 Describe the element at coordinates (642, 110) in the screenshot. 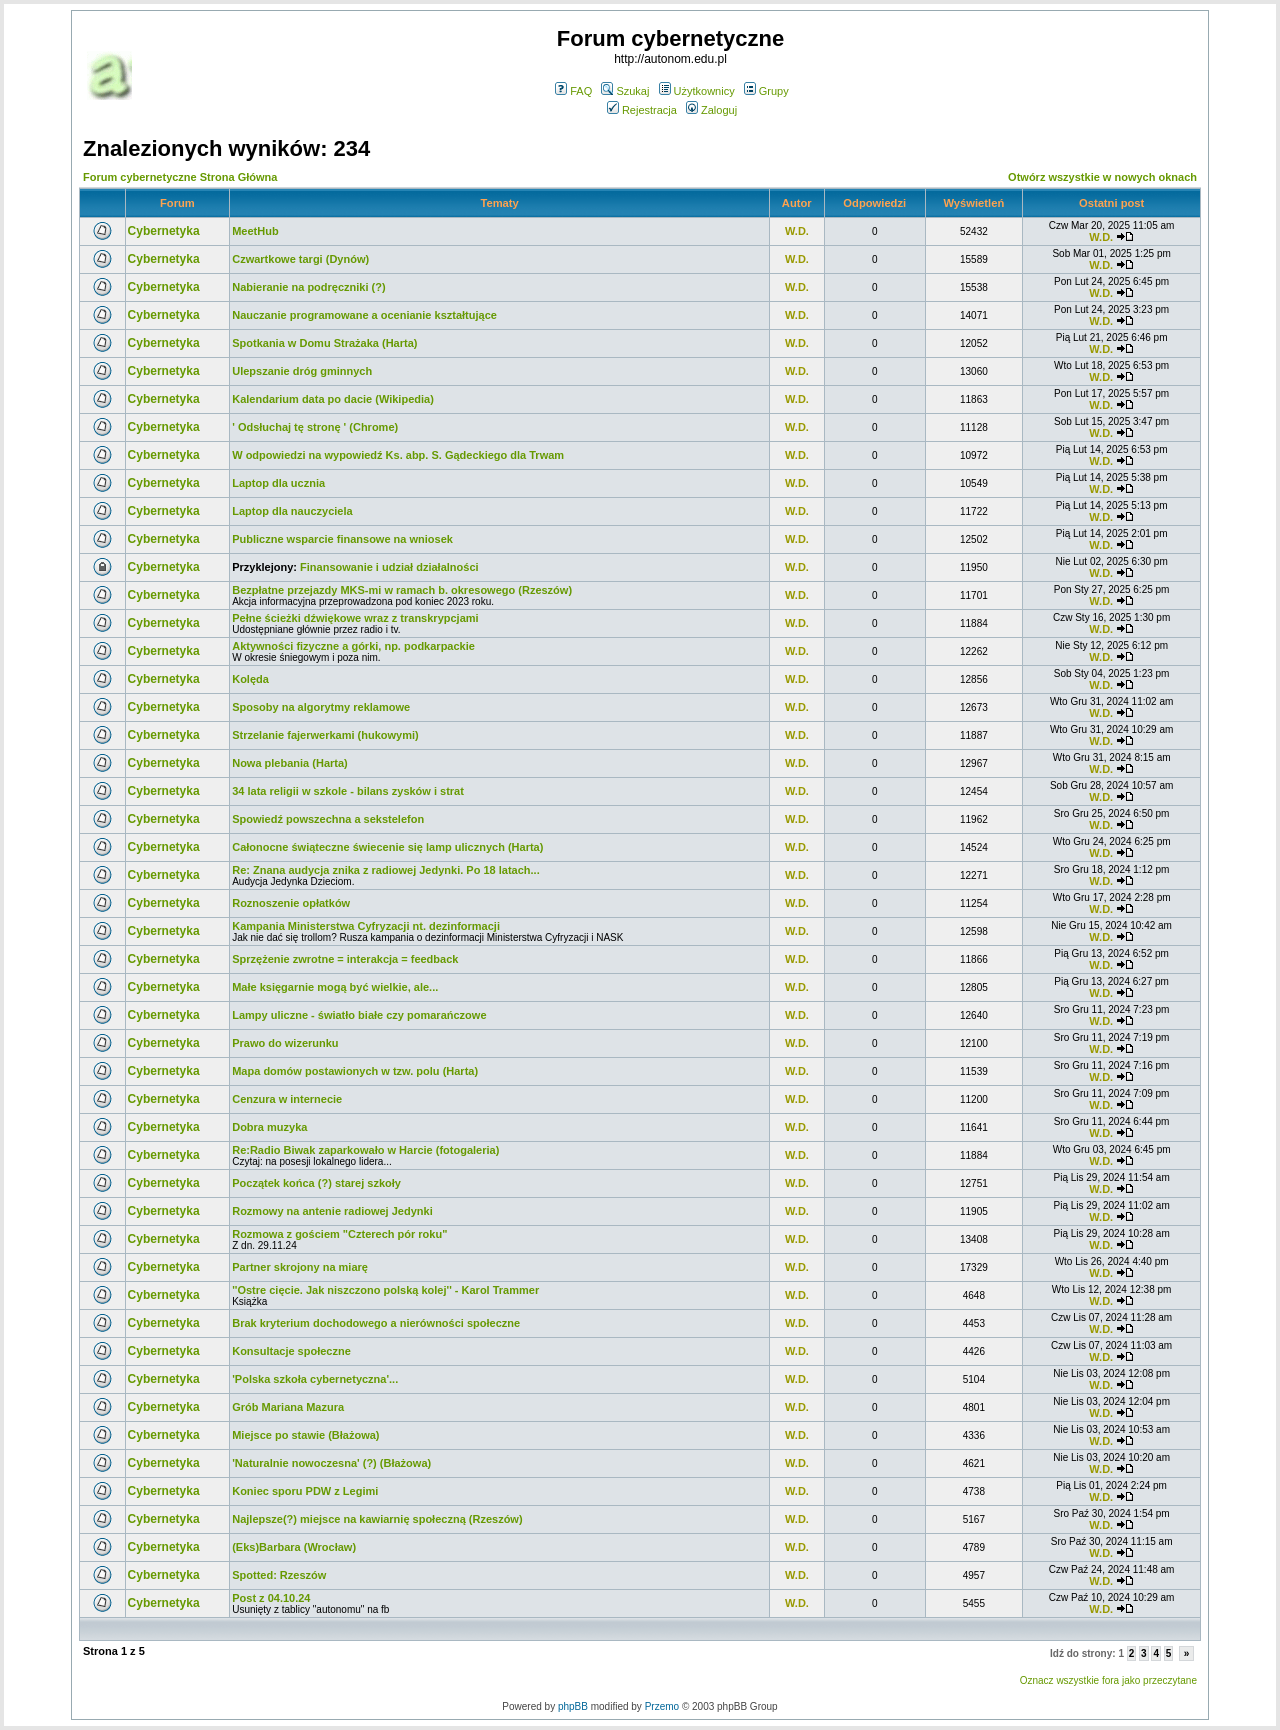

I see `Rejestracja` at that location.